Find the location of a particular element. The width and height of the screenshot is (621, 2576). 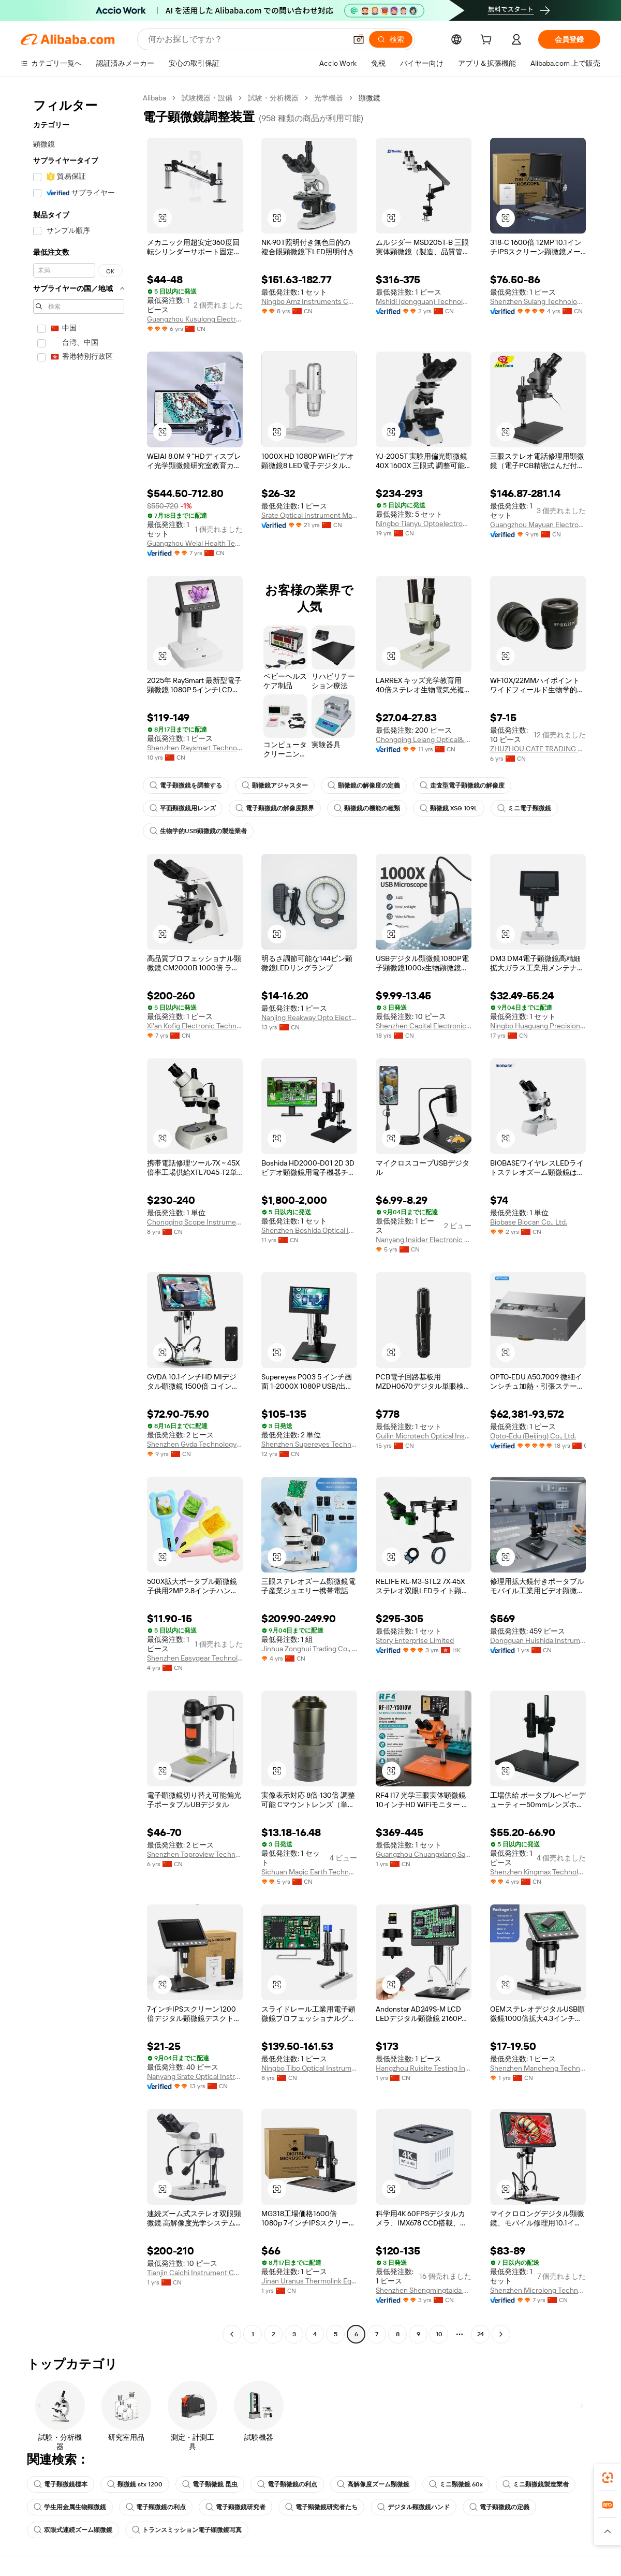

トランスミッション電子顕微鏡写真 is located at coordinates (187, 2530).